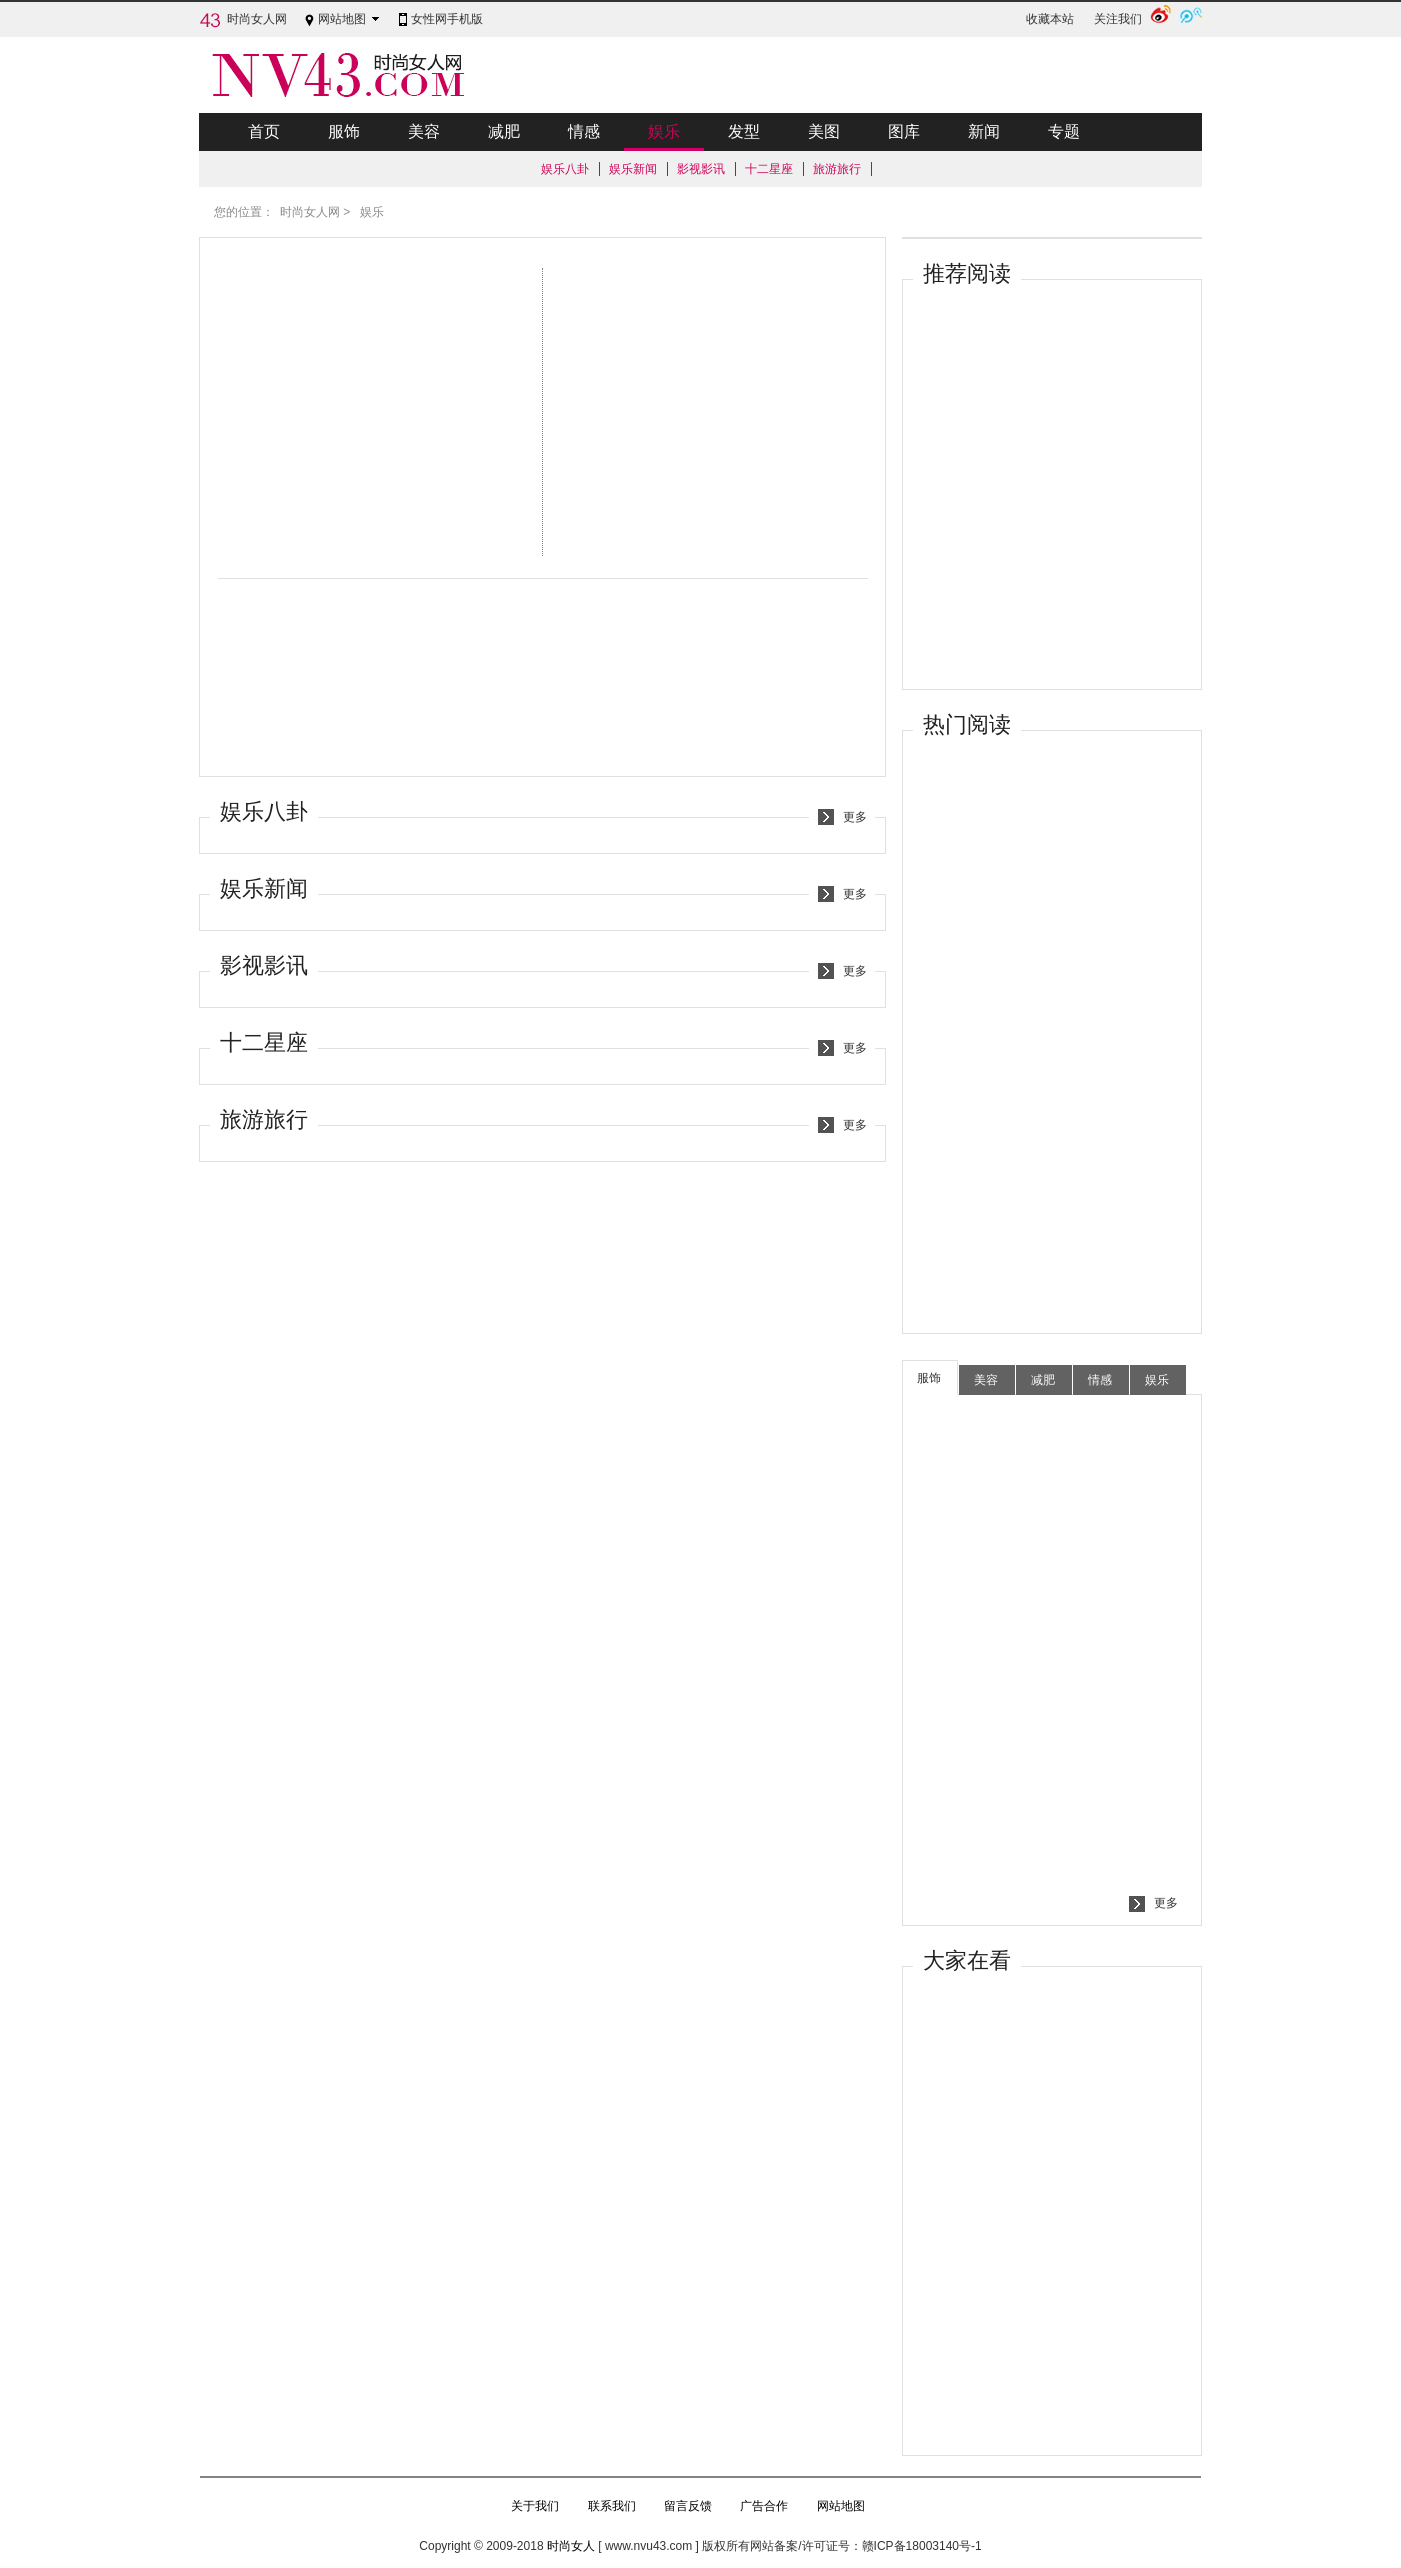  What do you see at coordinates (664, 137) in the screenshot?
I see `娱乐` at bounding box center [664, 137].